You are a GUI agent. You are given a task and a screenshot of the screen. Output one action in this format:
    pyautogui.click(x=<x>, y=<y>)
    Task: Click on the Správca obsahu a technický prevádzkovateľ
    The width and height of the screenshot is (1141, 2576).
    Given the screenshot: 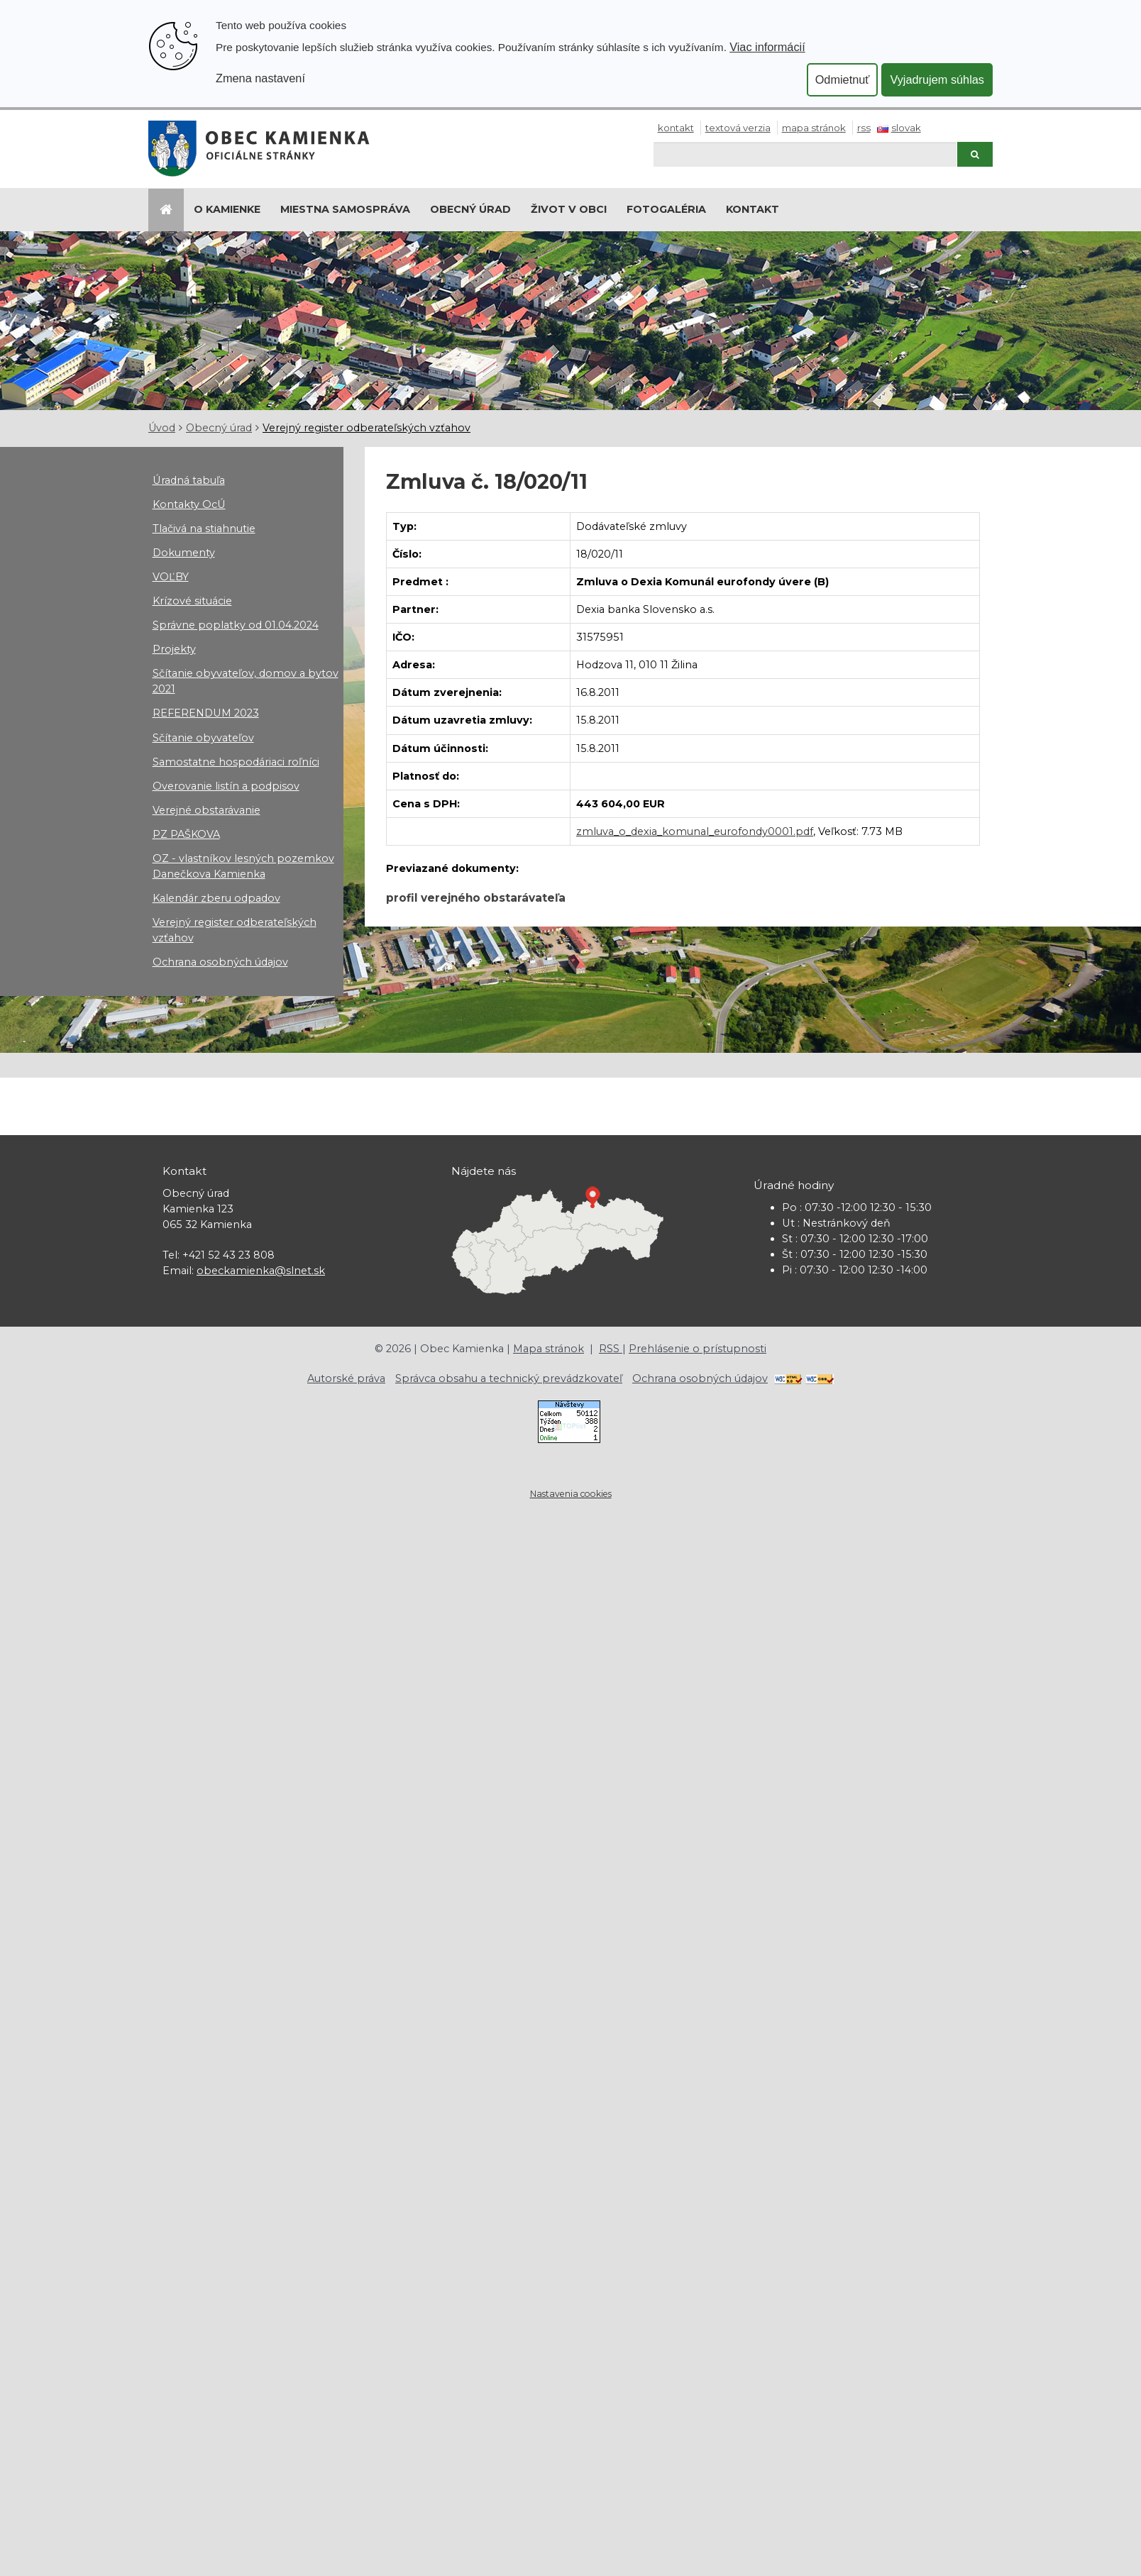 What is the action you would take?
    pyautogui.click(x=508, y=1378)
    